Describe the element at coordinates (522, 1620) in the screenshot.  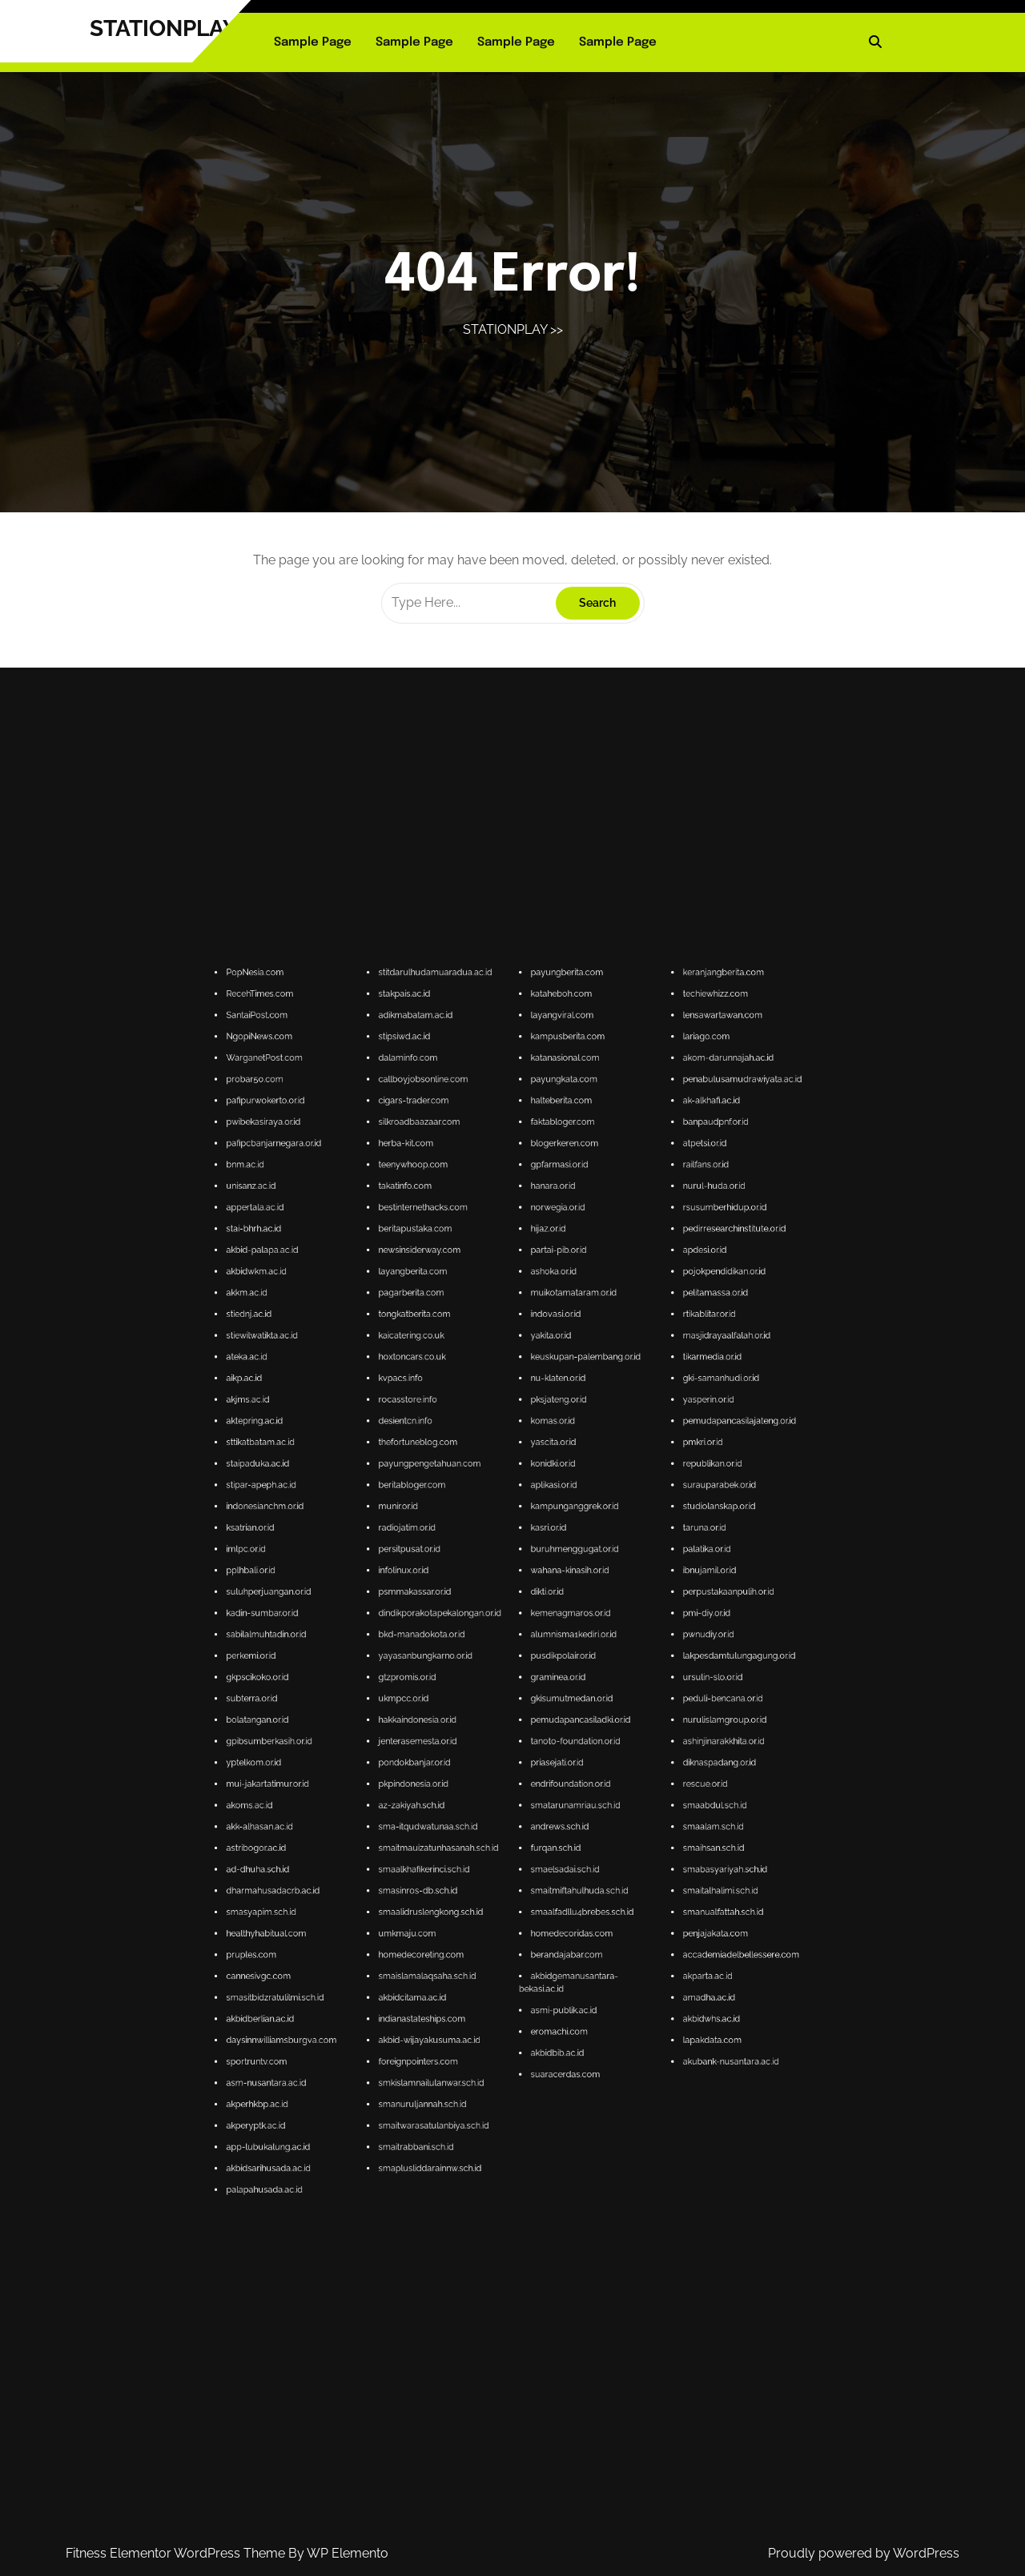
I see `norwegia.or.id` at that location.